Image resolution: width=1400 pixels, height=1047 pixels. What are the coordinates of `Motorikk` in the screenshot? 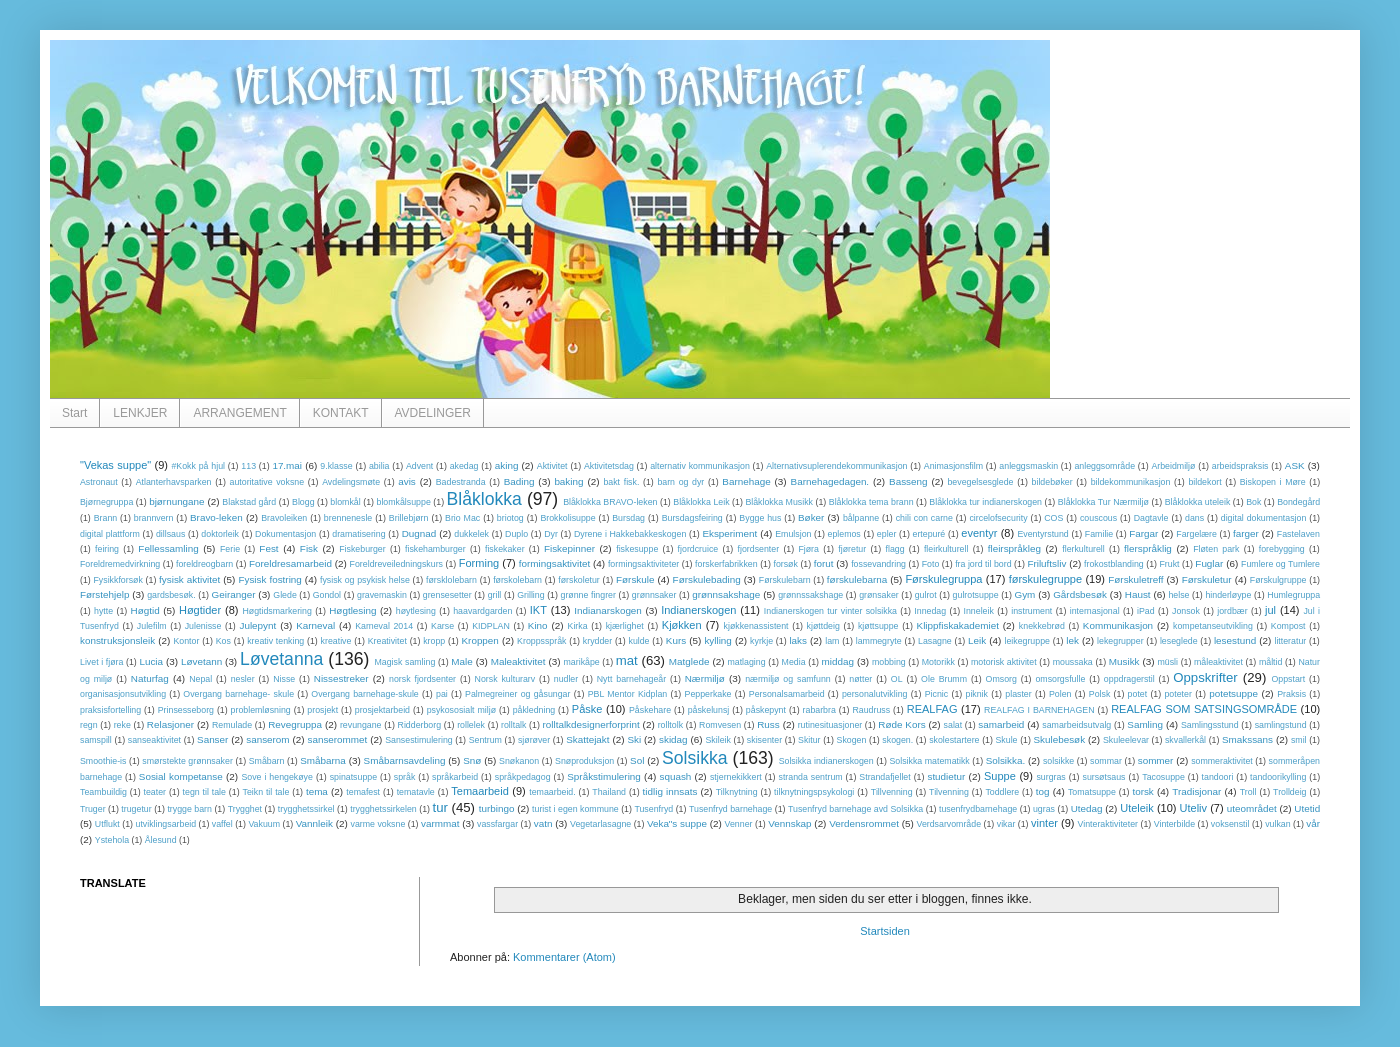 It's located at (938, 662).